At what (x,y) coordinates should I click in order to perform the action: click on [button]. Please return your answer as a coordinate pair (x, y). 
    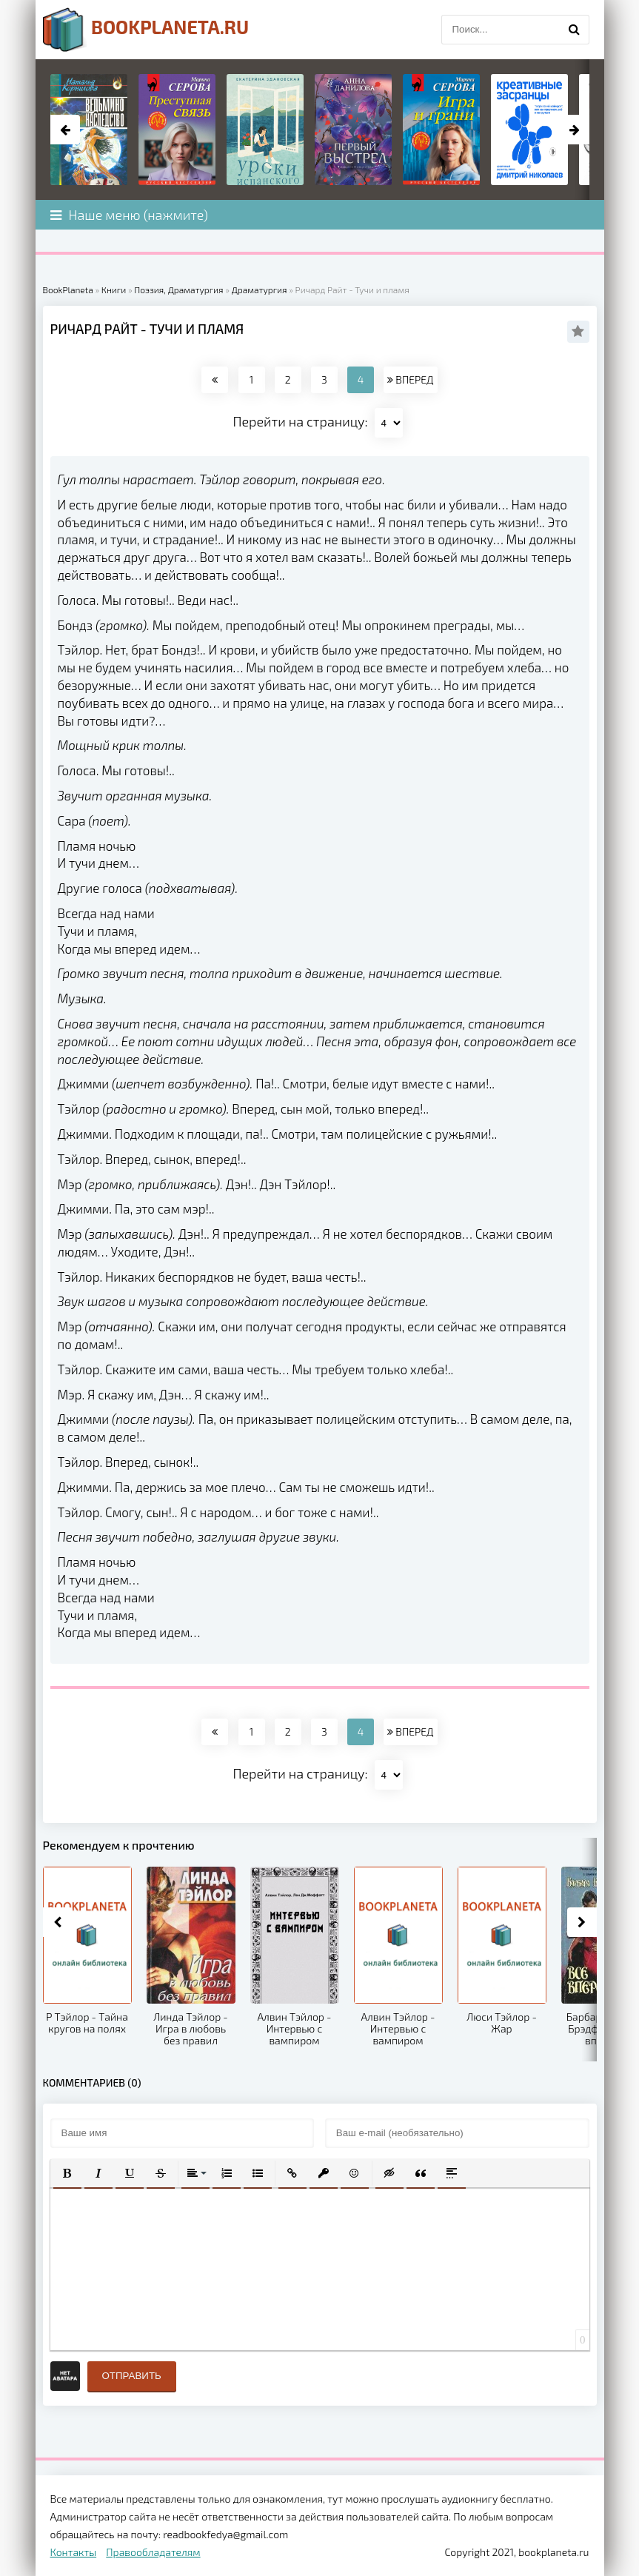
    Looking at the image, I should click on (67, 2173).